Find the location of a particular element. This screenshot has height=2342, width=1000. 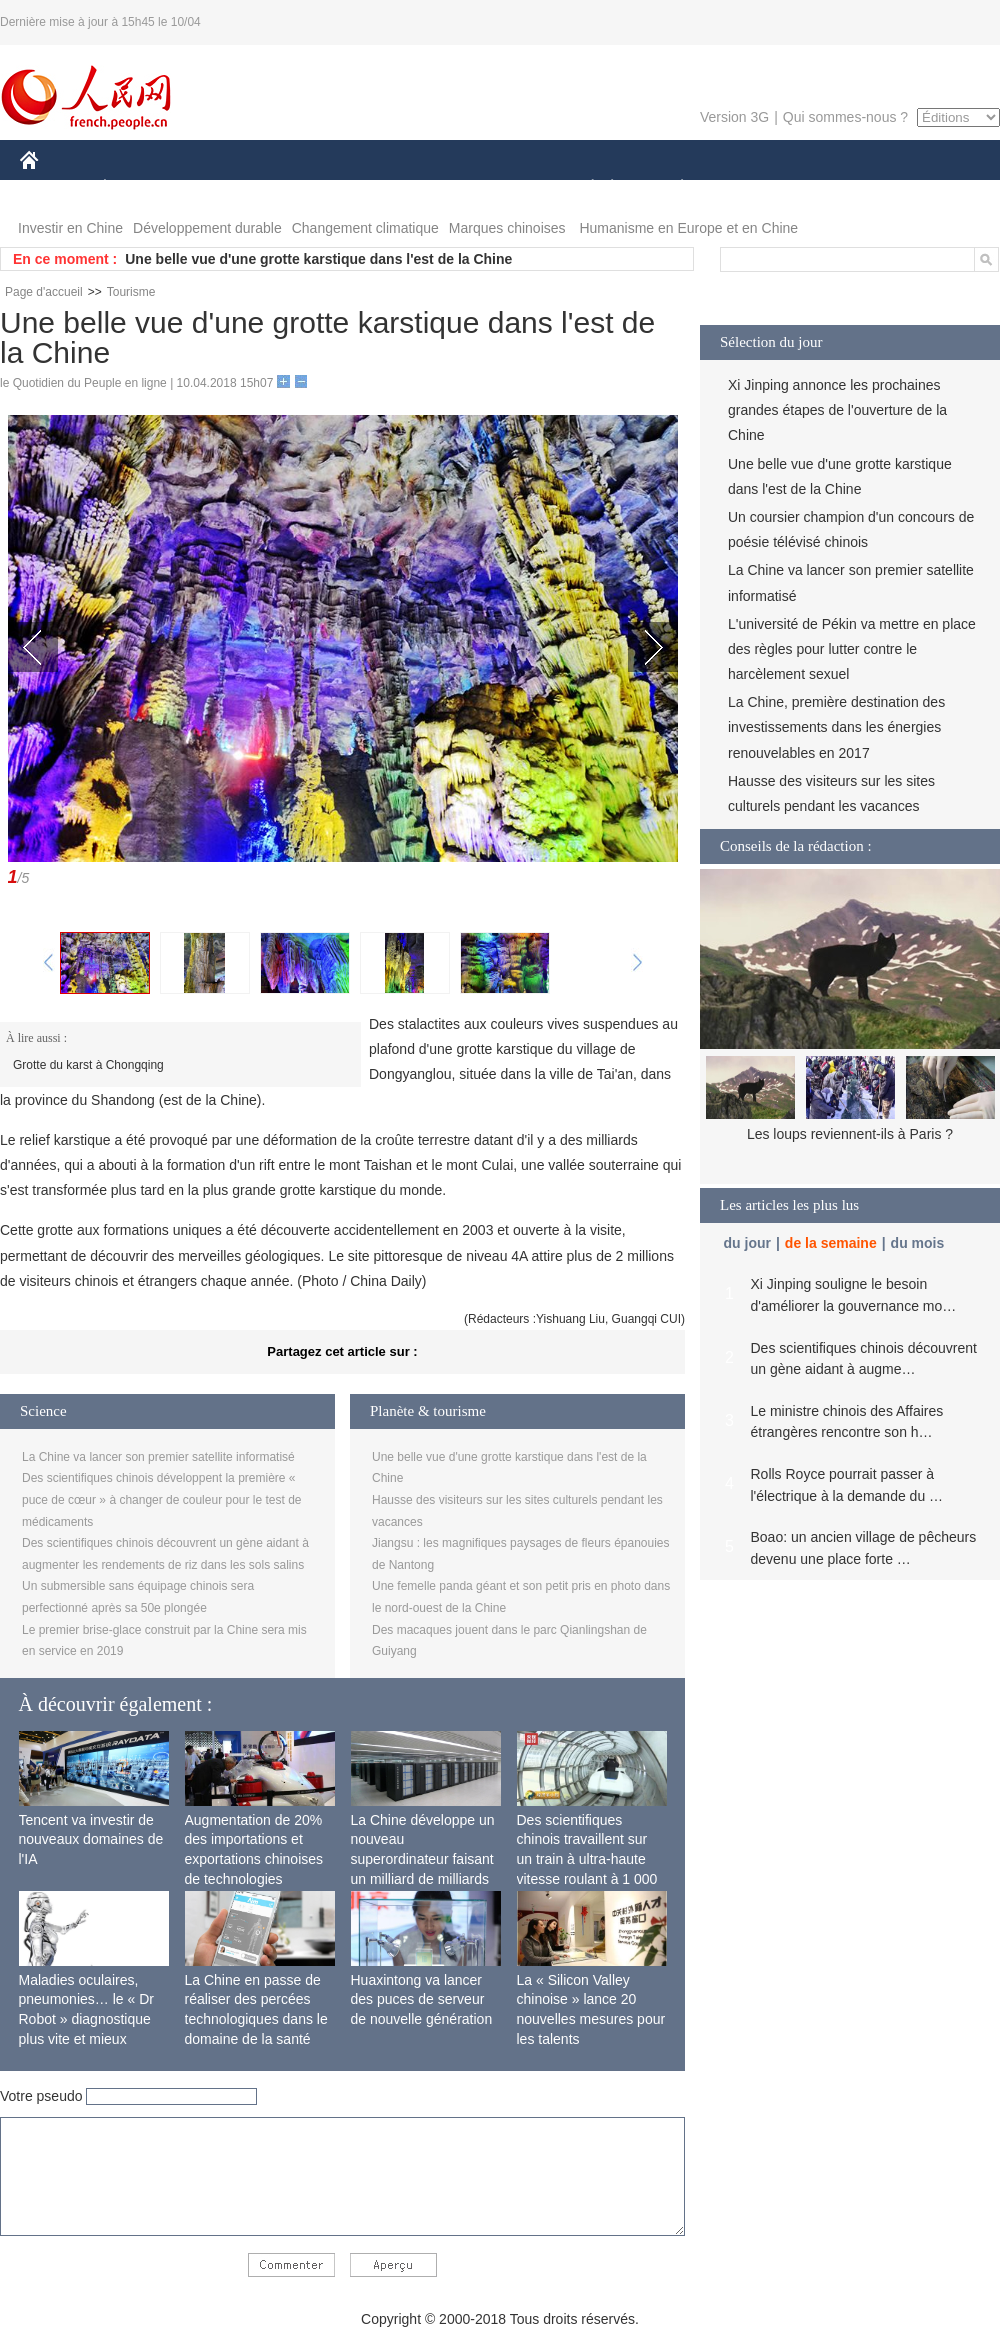

Investir en Chine is located at coordinates (70, 228).